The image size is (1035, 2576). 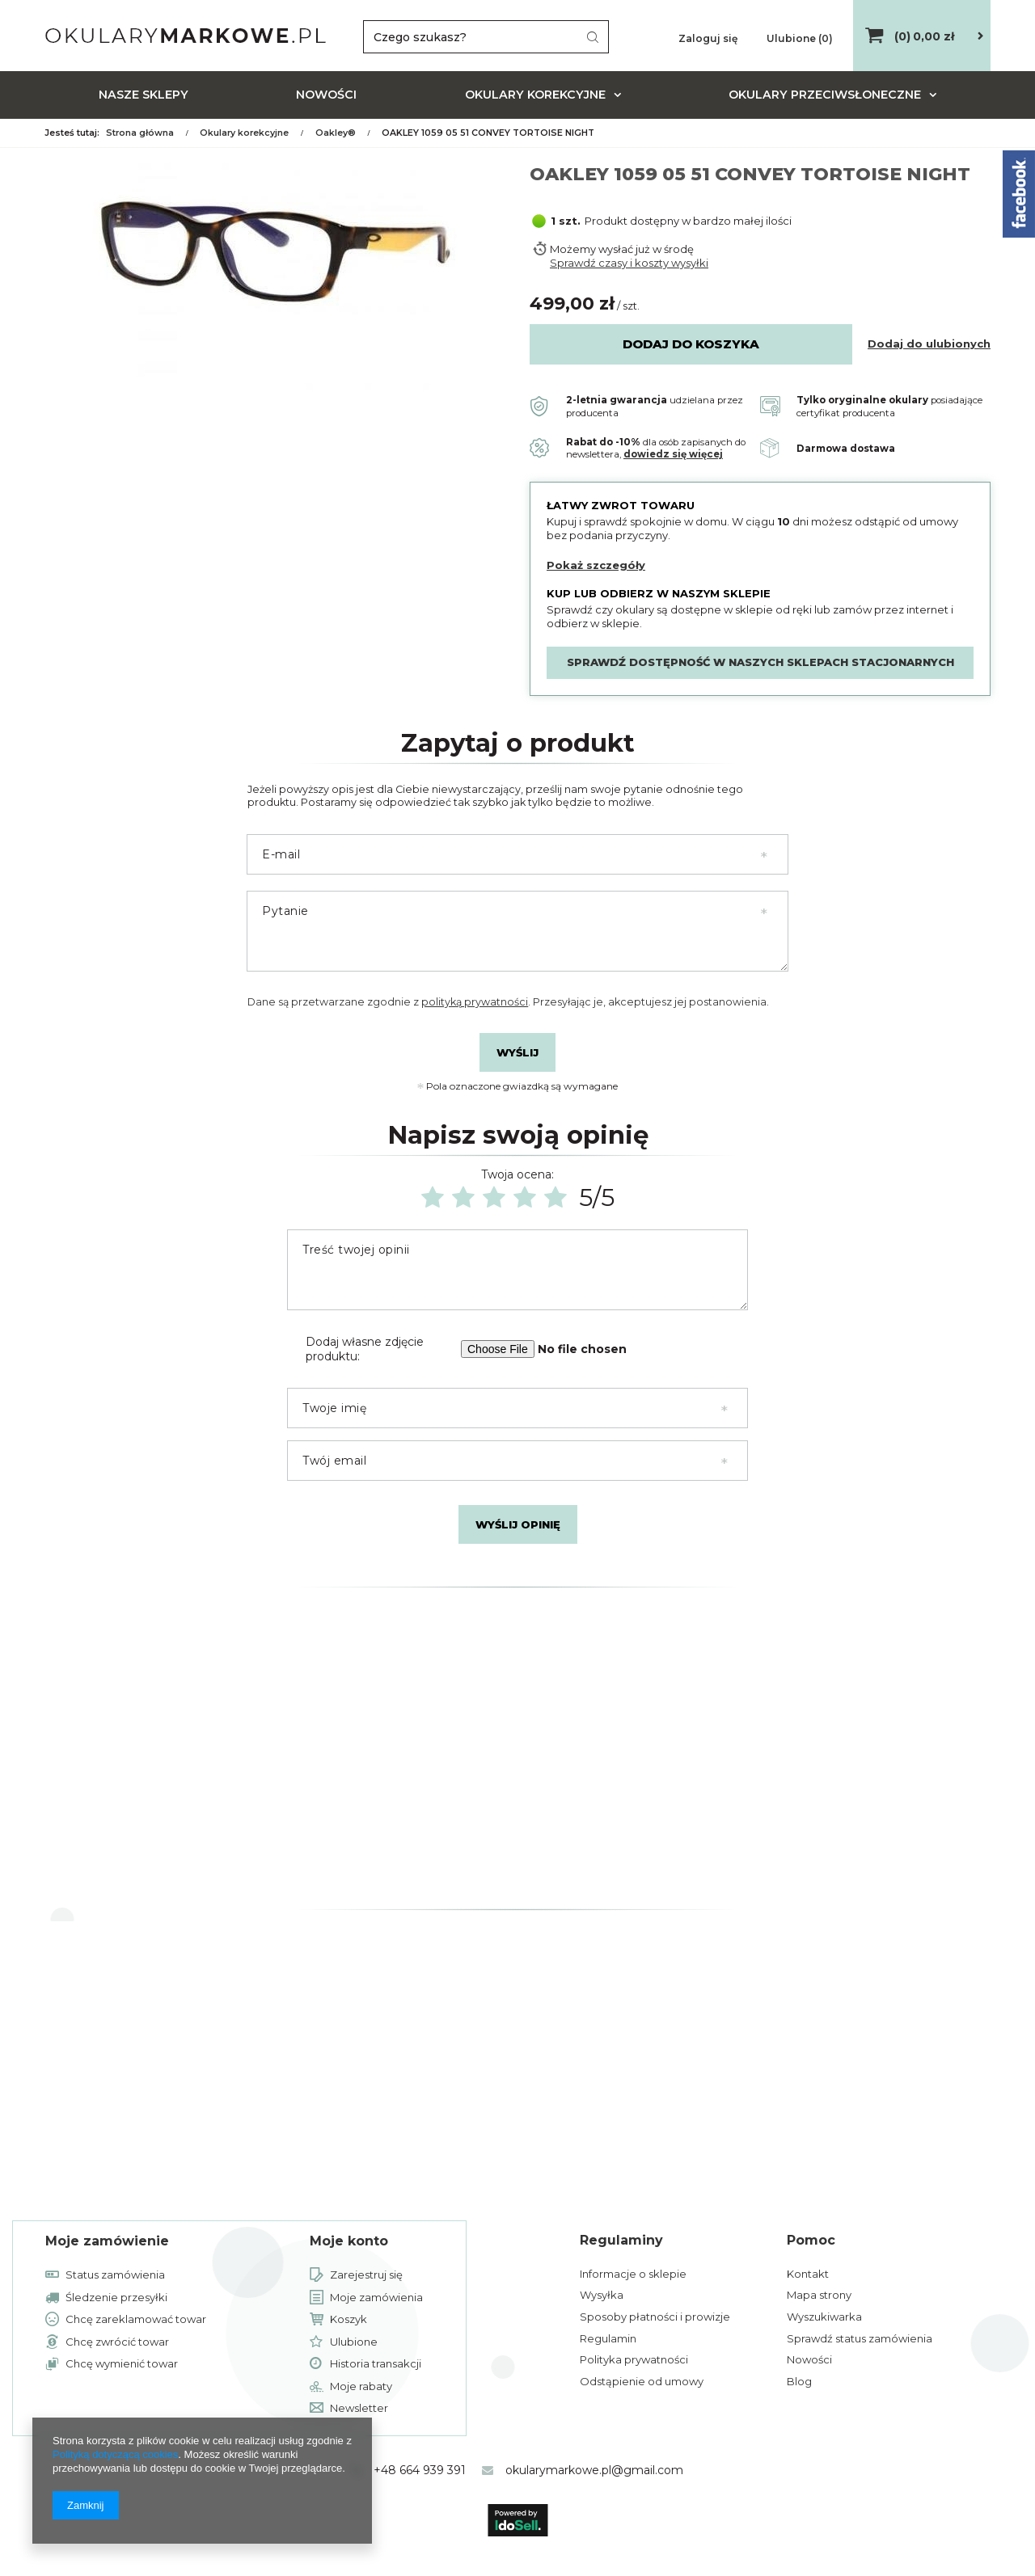 What do you see at coordinates (673, 454) in the screenshot?
I see `dowiedz się więcej` at bounding box center [673, 454].